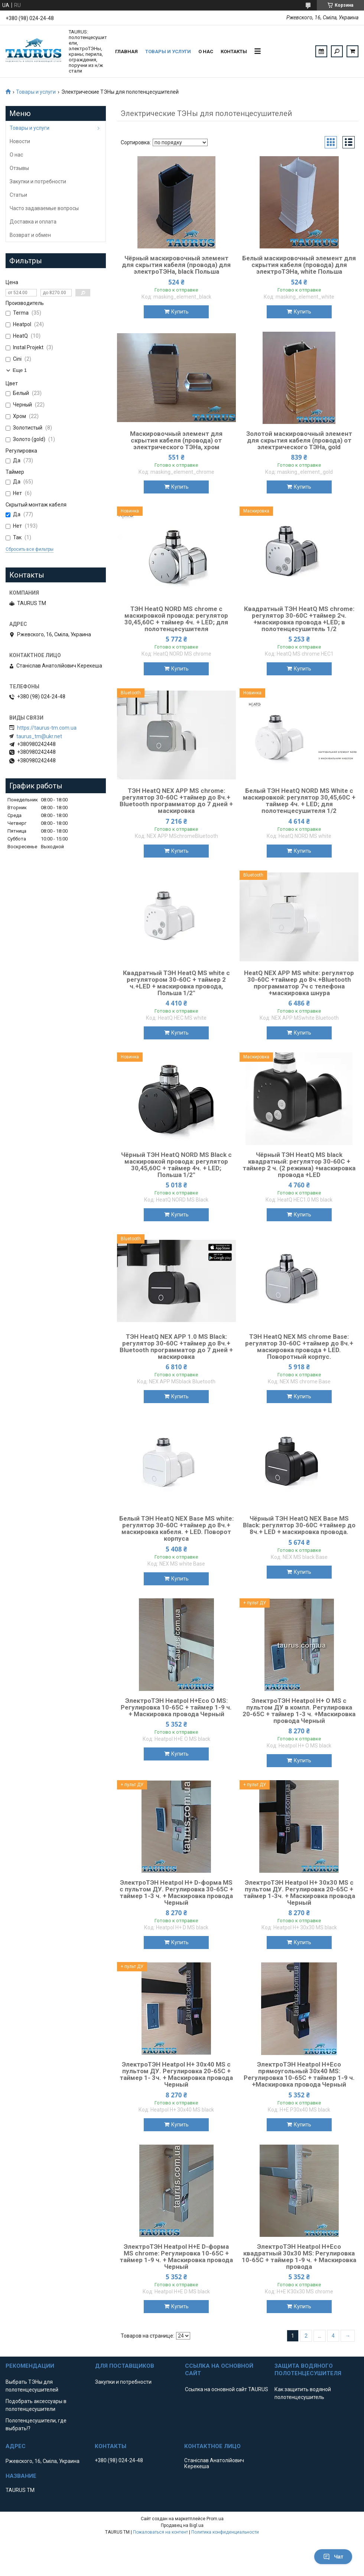 The height and width of the screenshot is (2576, 364). I want to click on Доставка и оплата, so click(33, 222).